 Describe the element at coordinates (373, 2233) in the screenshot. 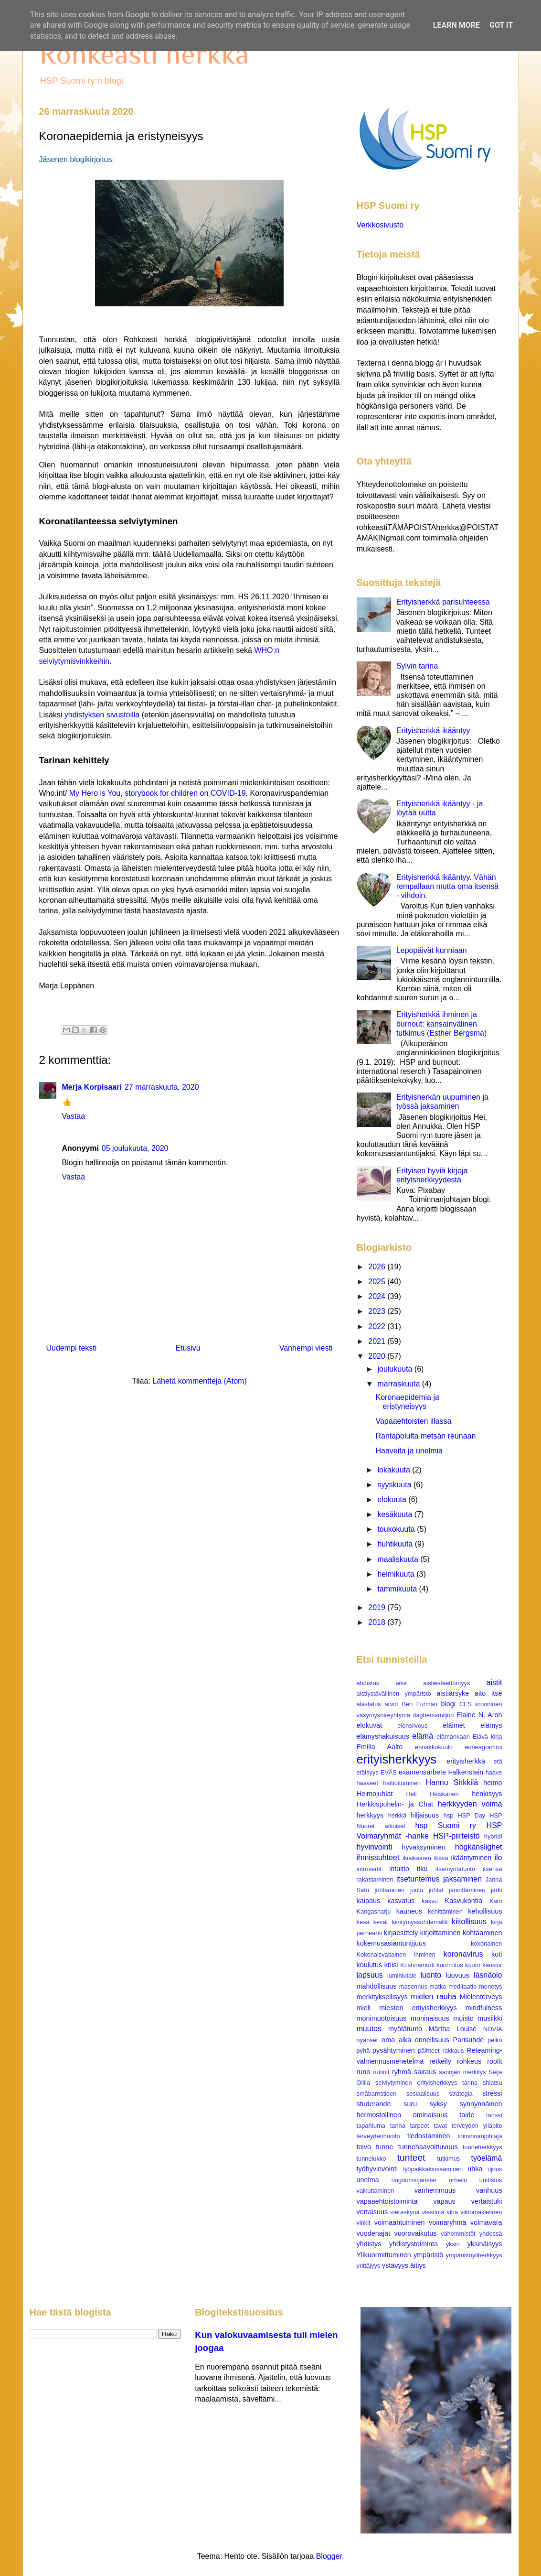

I see `vuodenajat` at that location.